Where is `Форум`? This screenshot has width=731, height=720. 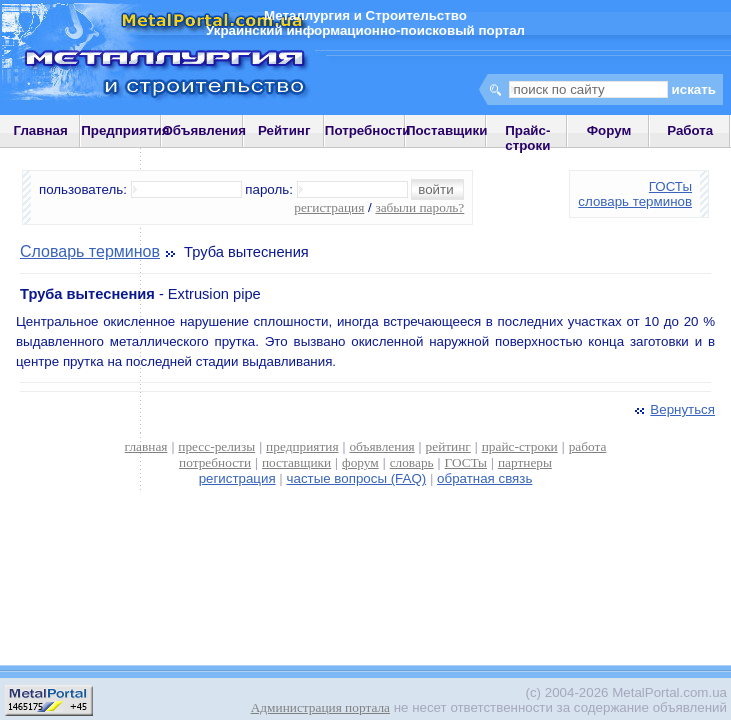 Форум is located at coordinates (609, 130).